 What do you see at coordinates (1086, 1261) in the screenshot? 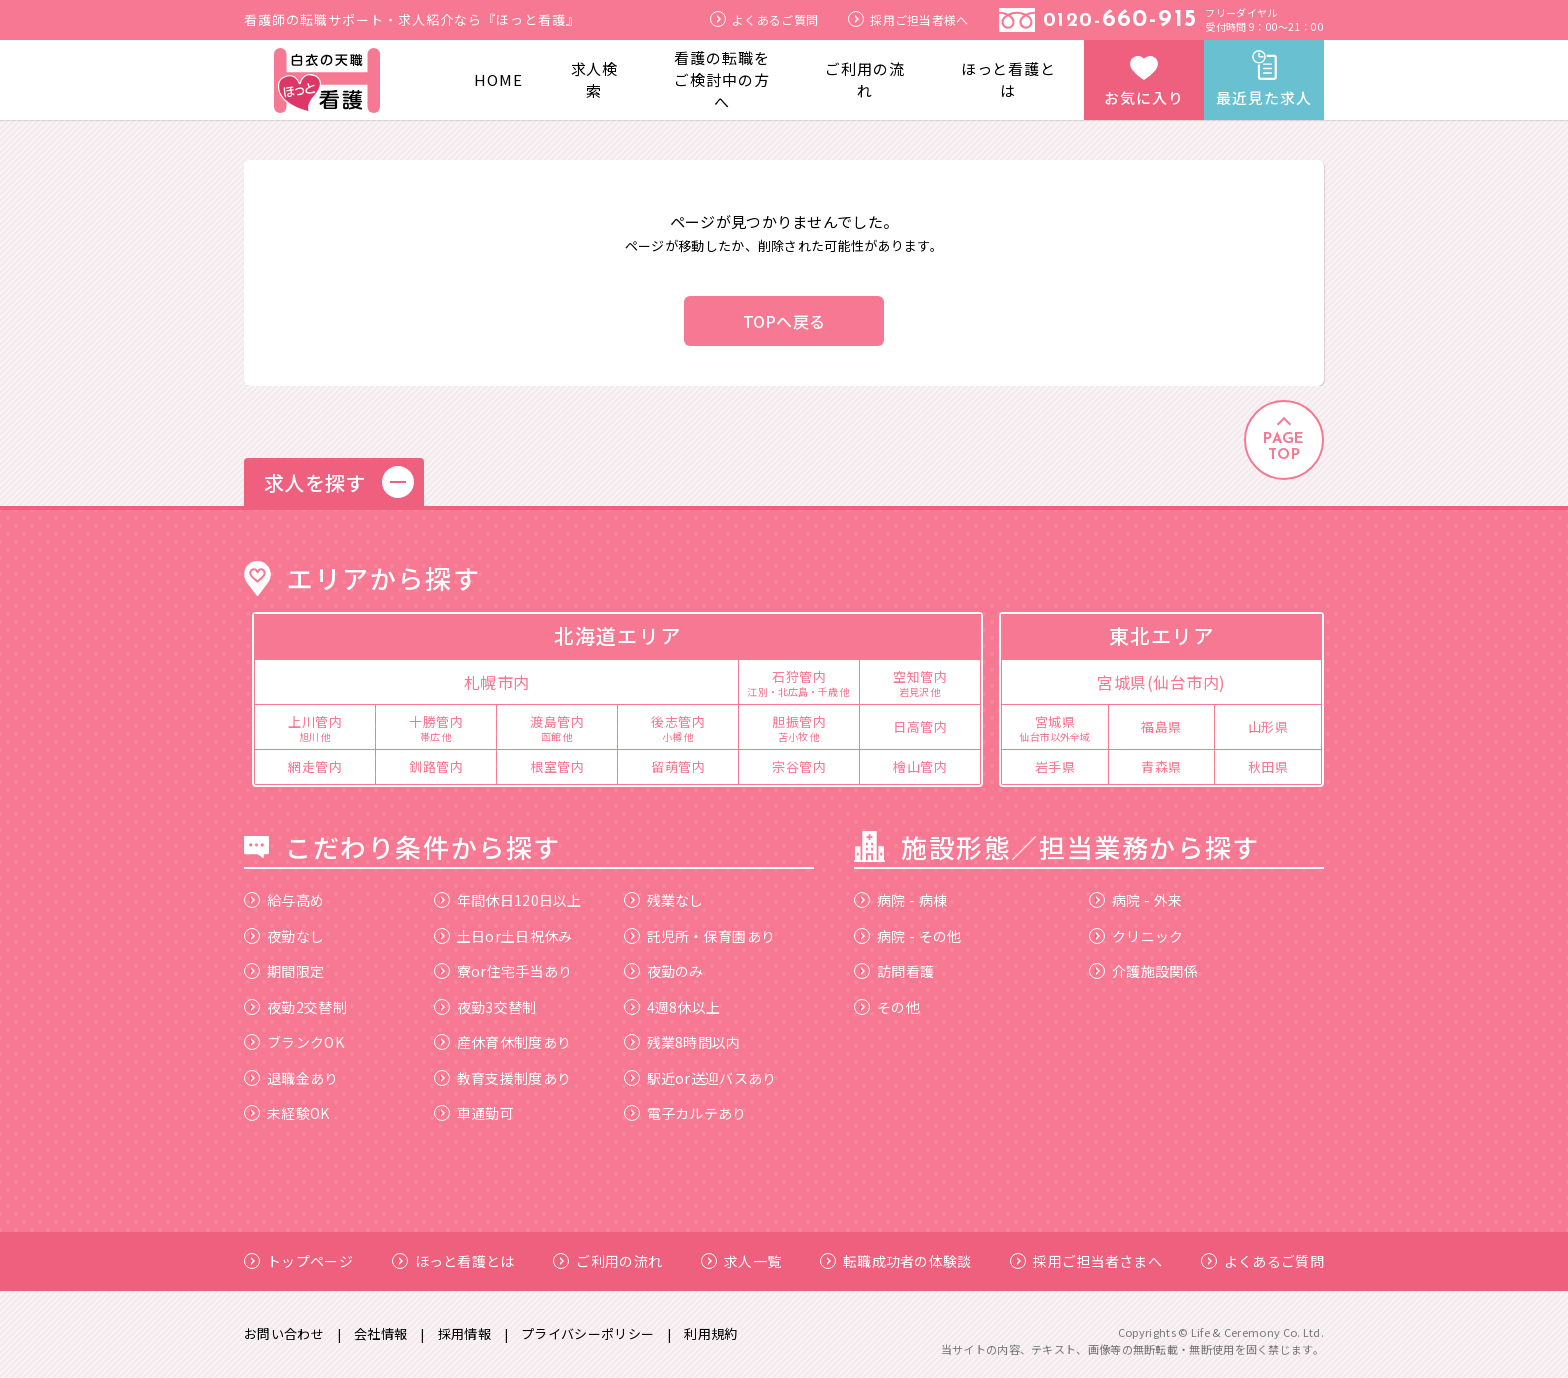
I see `採用ご担当者さまへ` at bounding box center [1086, 1261].